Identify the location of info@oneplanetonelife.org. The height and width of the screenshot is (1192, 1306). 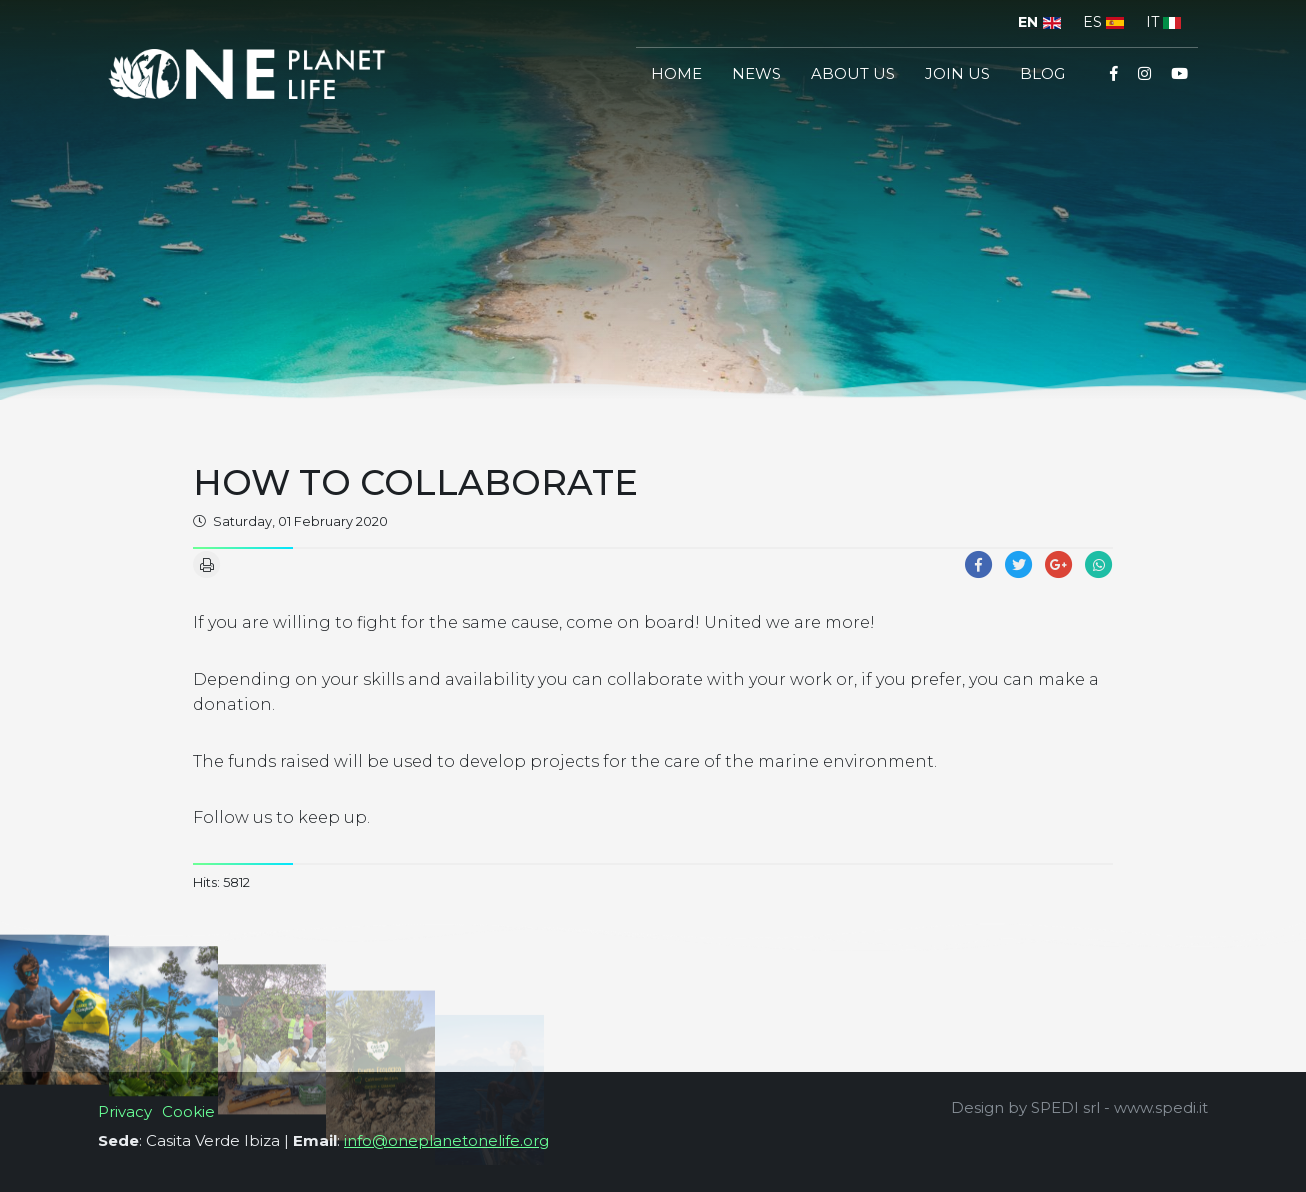
(446, 1140).